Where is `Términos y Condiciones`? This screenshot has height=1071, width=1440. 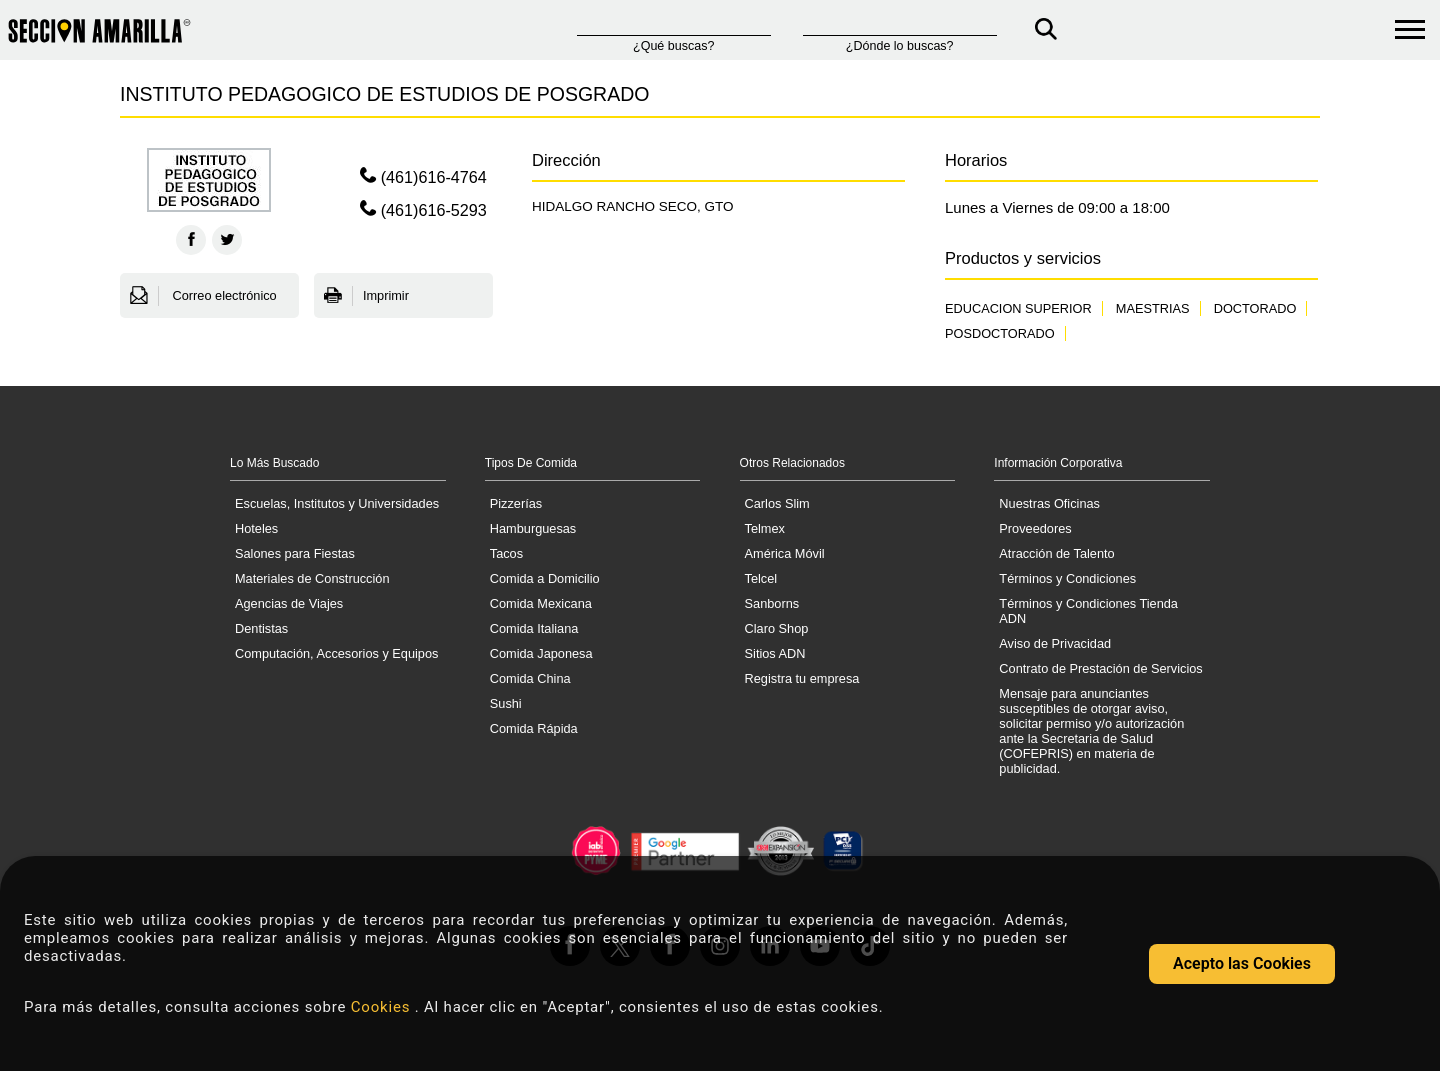 Términos y Condiciones is located at coordinates (1067, 578).